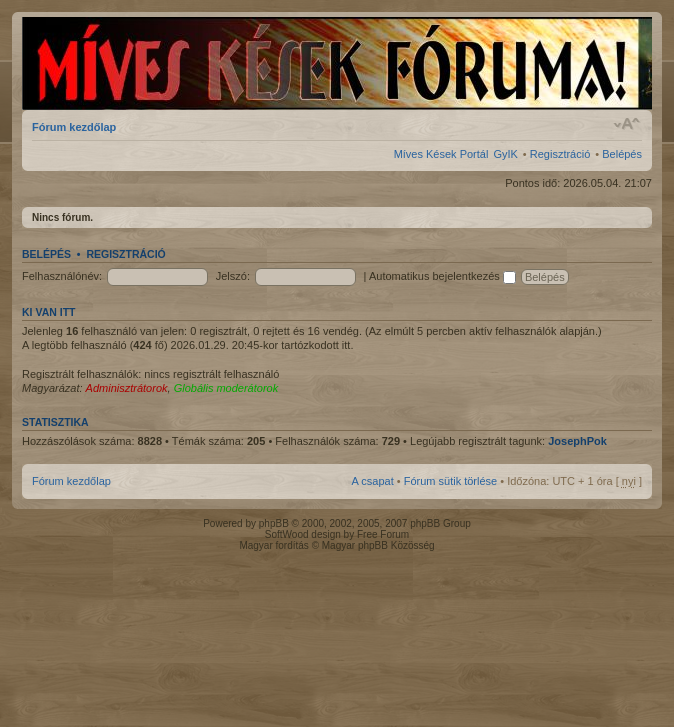 Image resolution: width=674 pixels, height=727 pixels. Describe the element at coordinates (441, 154) in the screenshot. I see `Míves Kések Portál` at that location.